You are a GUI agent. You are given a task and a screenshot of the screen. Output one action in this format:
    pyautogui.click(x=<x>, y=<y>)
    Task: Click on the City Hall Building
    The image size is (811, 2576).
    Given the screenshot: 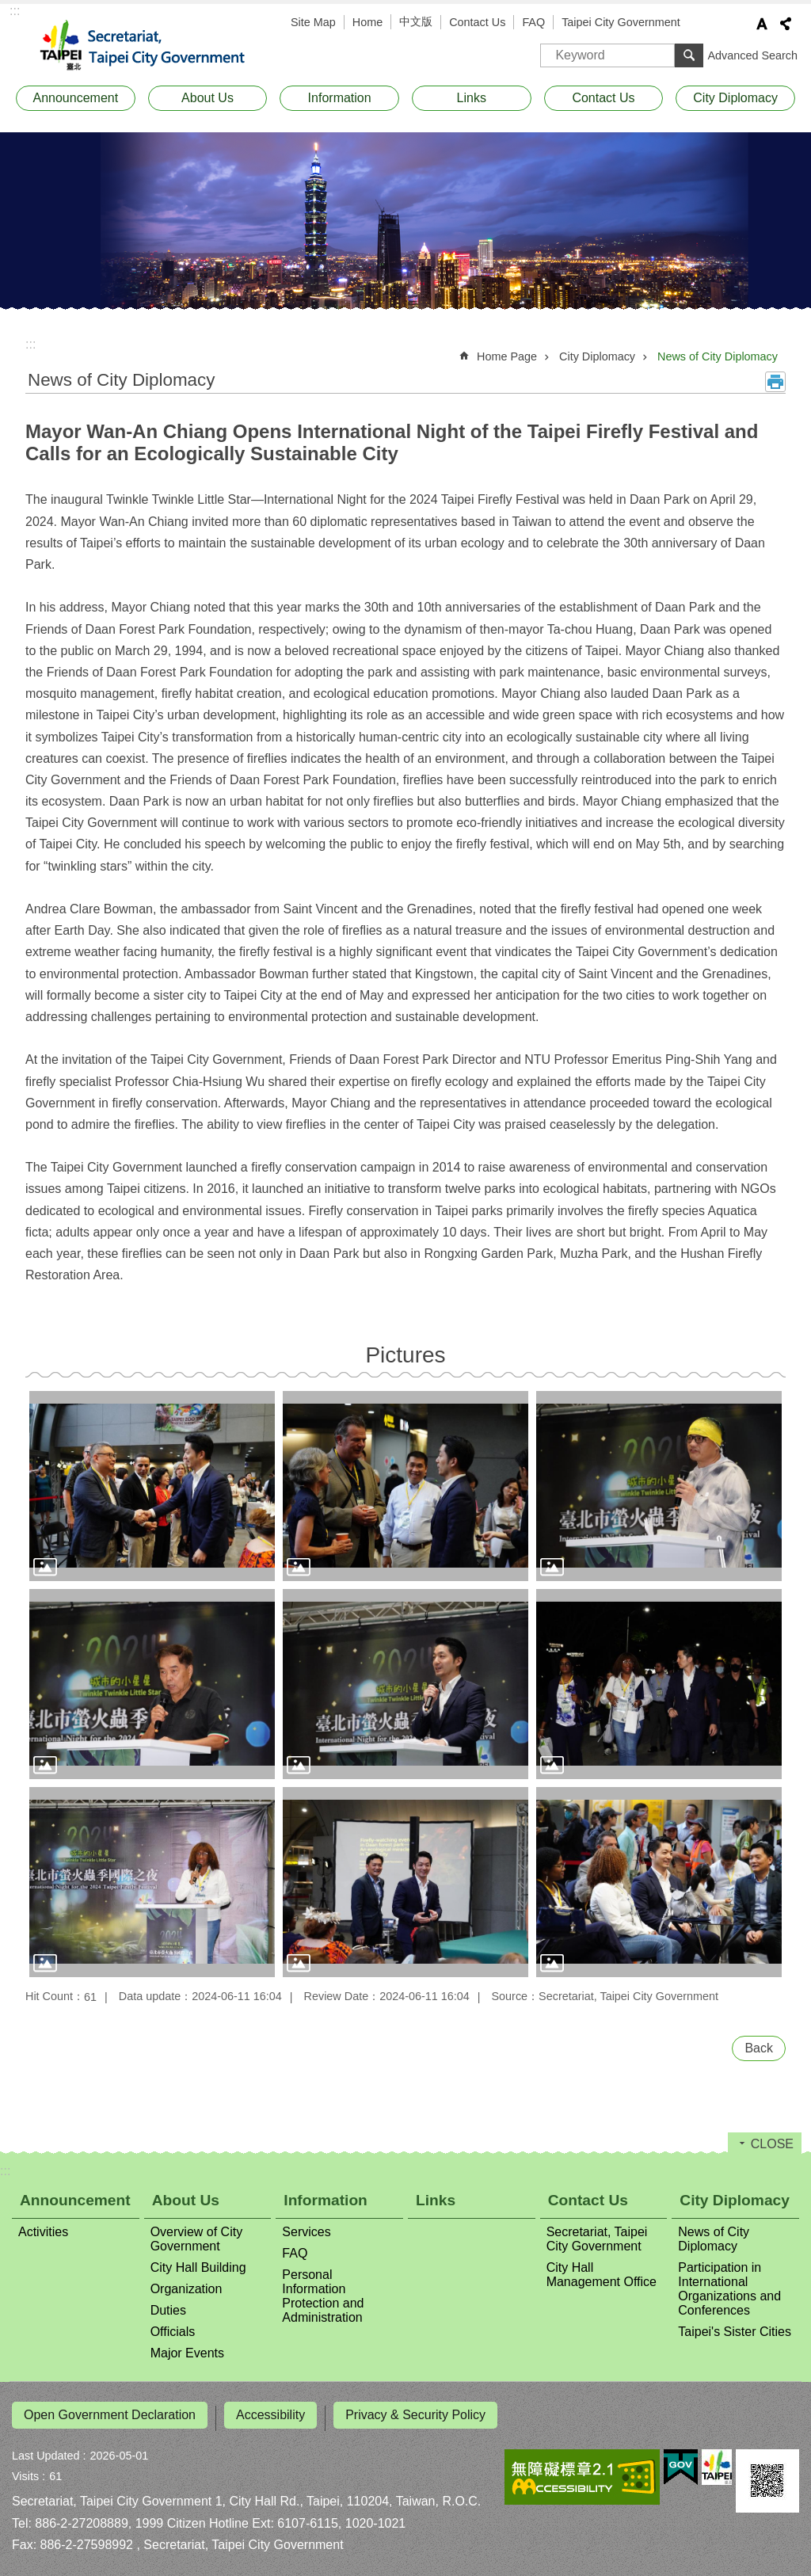 What is the action you would take?
    pyautogui.click(x=198, y=2267)
    